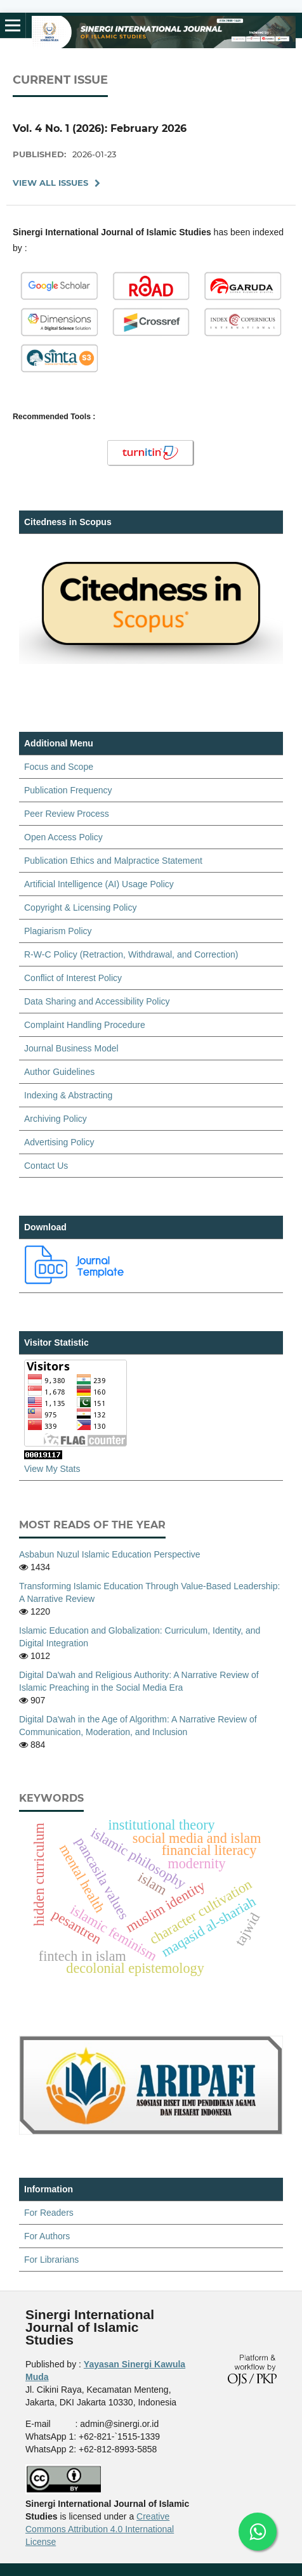 This screenshot has height=2576, width=302. Describe the element at coordinates (49, 2213) in the screenshot. I see `For Readers` at that location.